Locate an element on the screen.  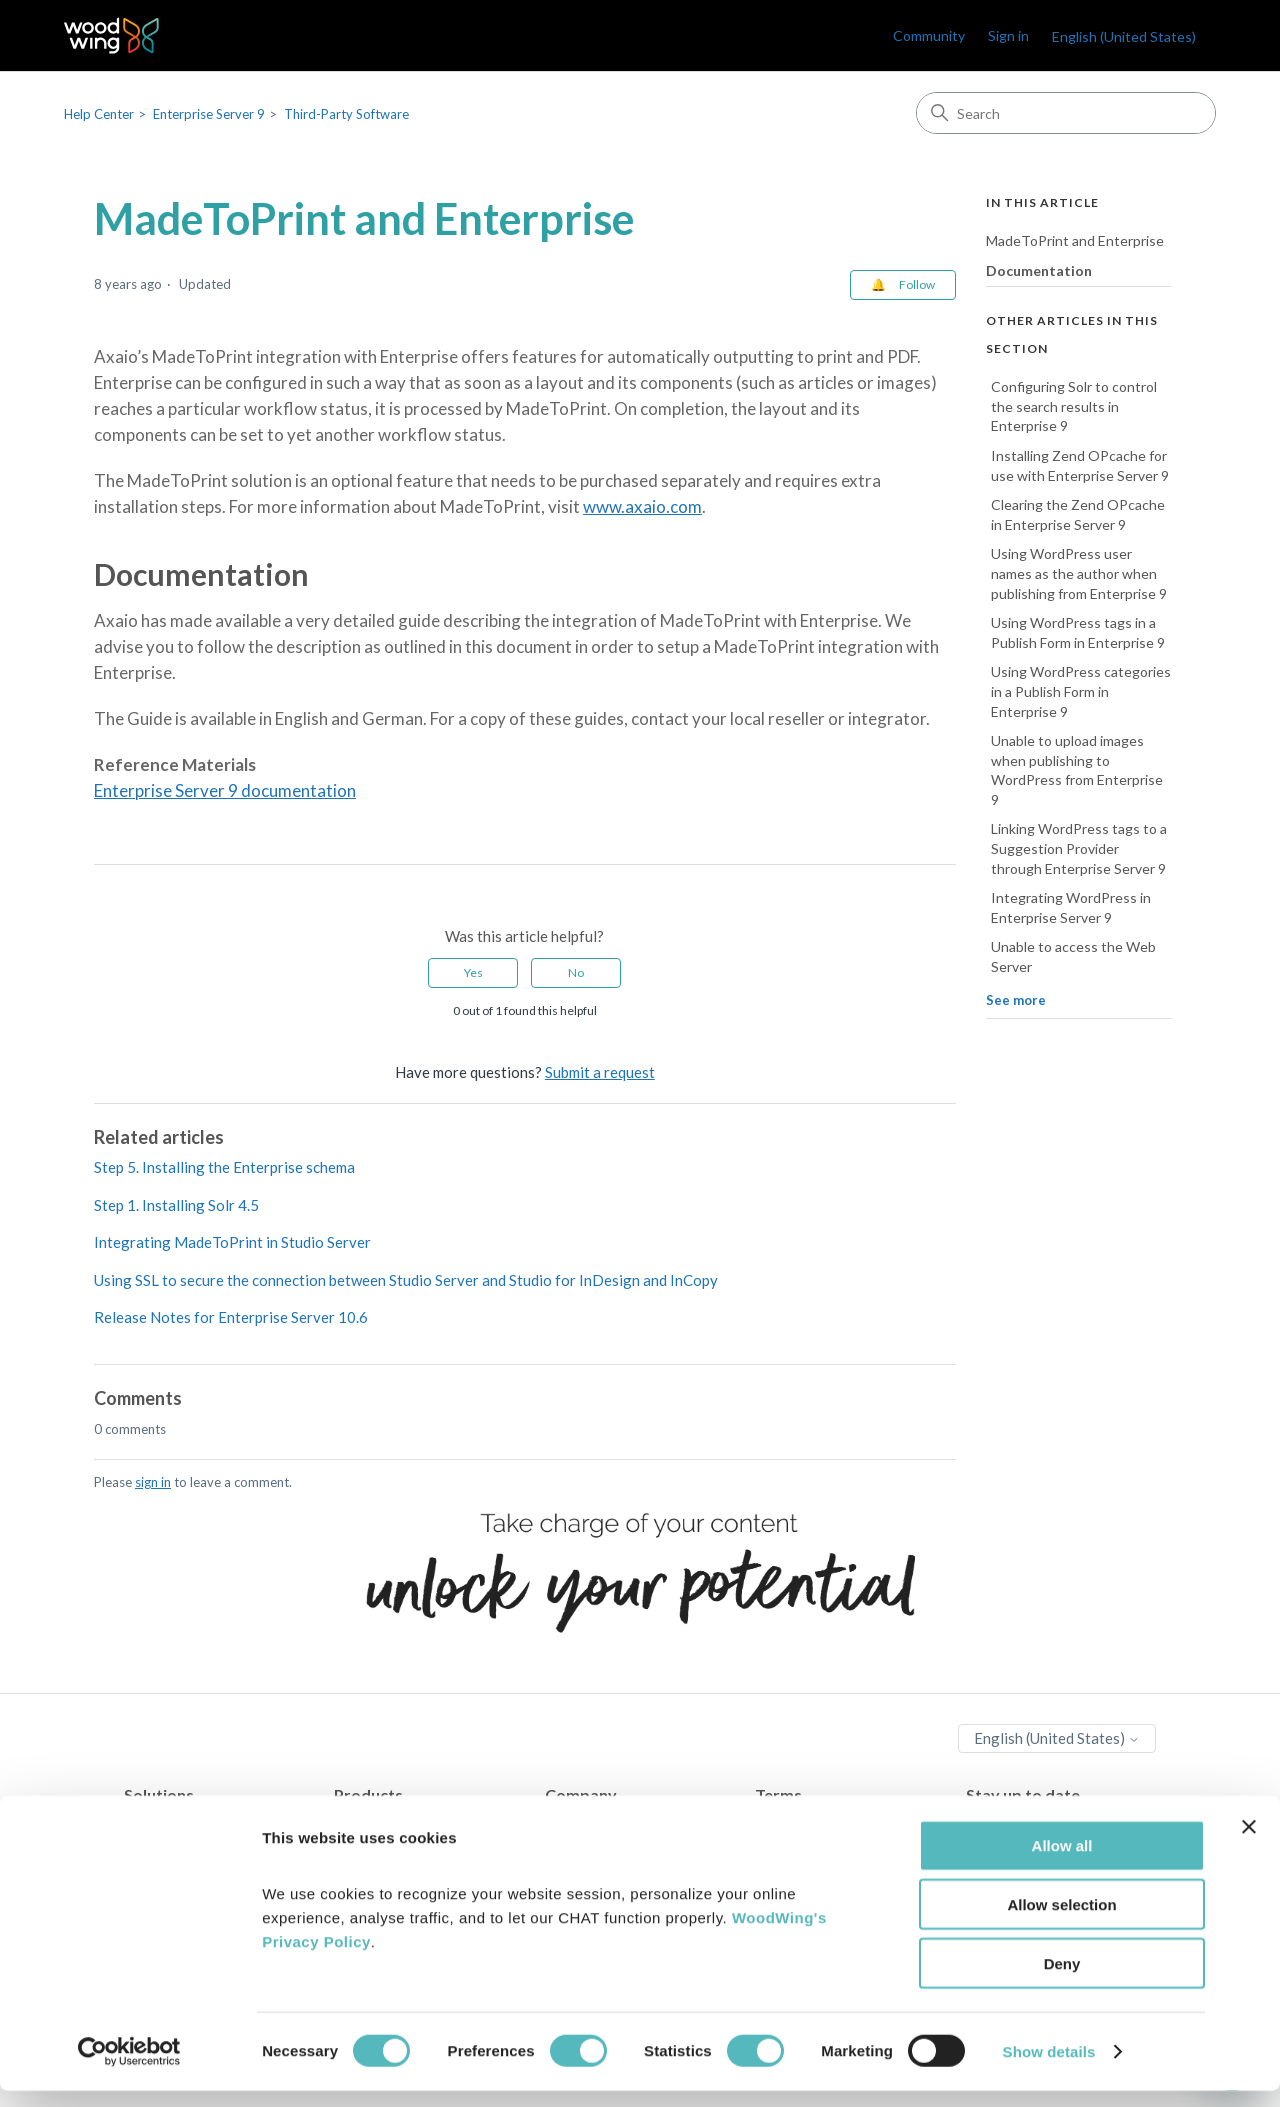
Unable to access the Web Server is located at coordinates (1073, 956).